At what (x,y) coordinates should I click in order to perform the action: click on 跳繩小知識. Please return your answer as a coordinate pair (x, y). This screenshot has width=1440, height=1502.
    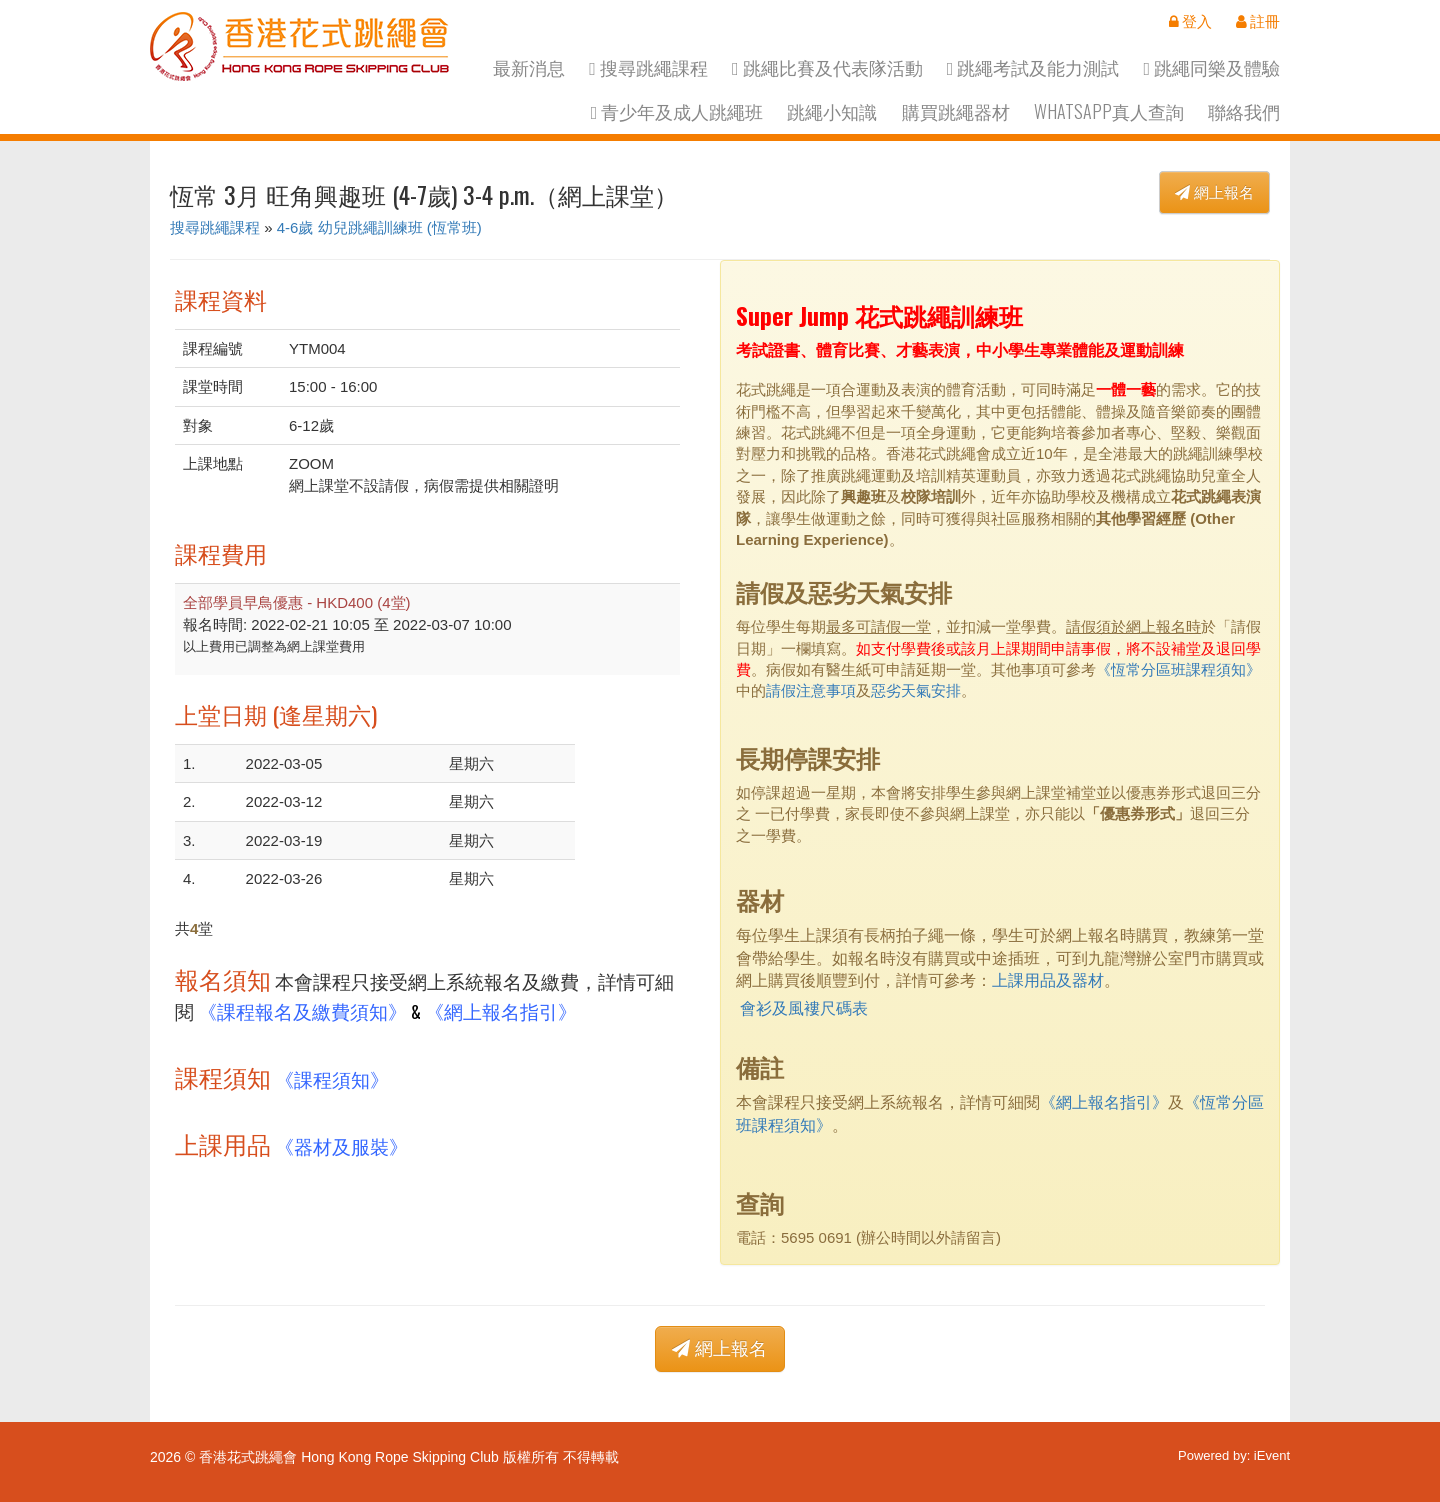
    Looking at the image, I should click on (832, 111).